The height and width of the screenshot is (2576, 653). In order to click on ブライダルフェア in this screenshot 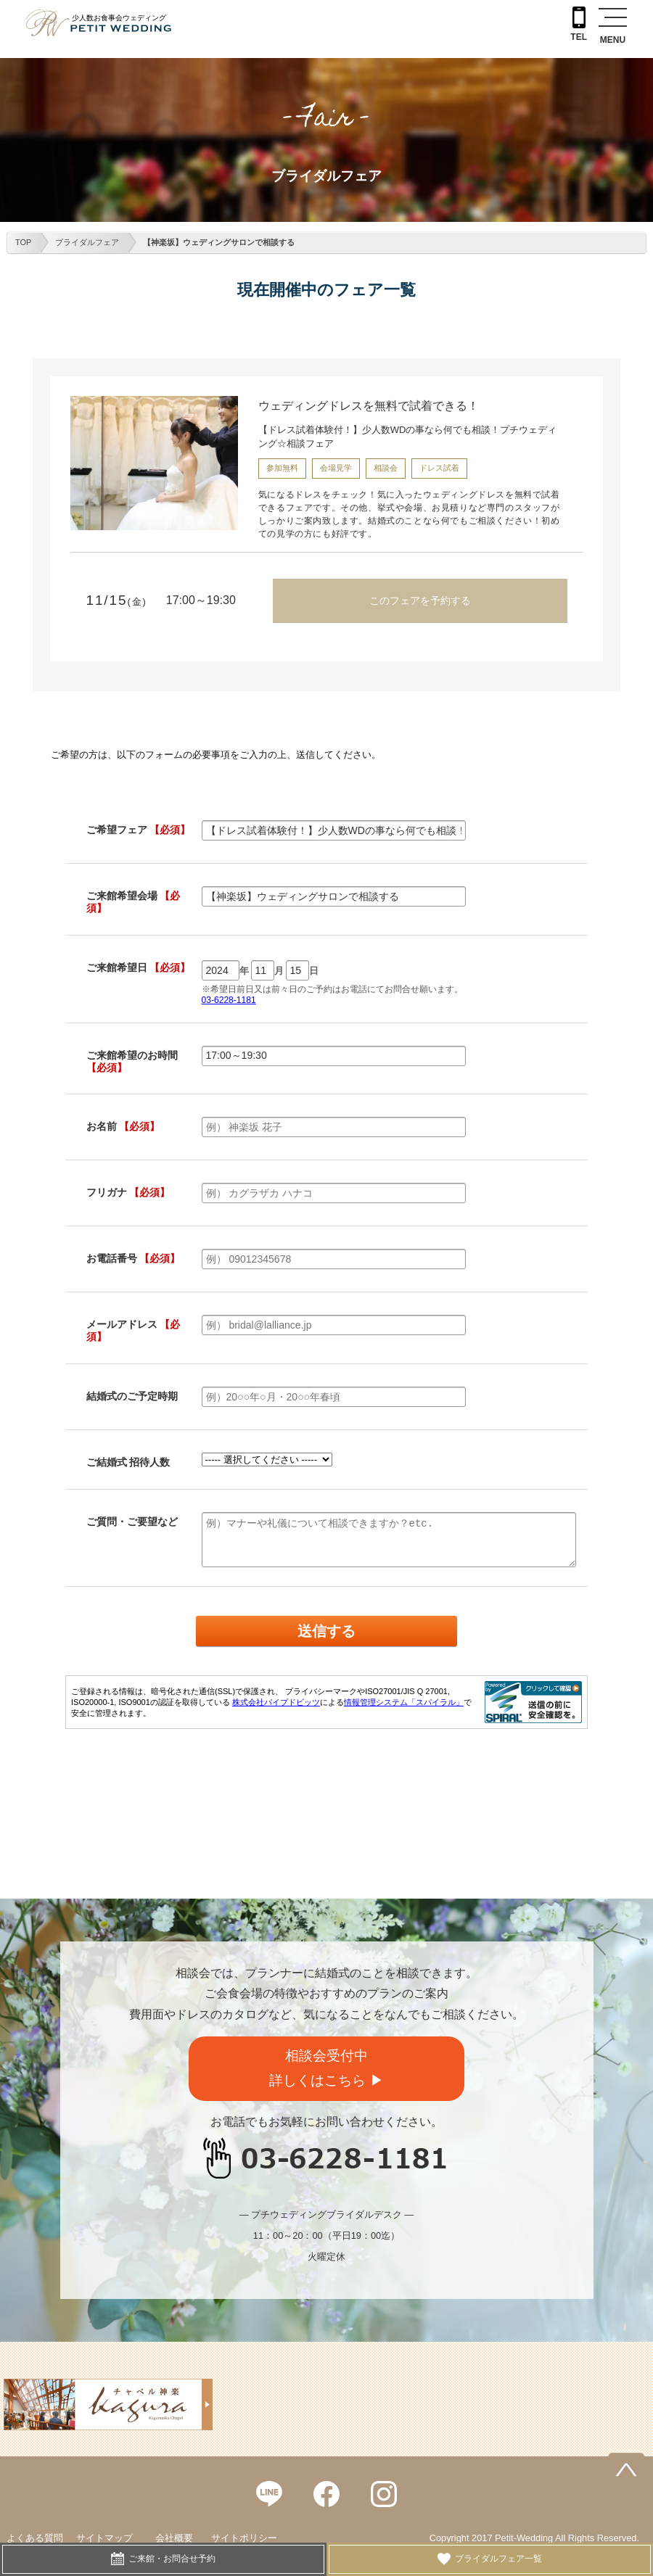, I will do `click(87, 242)`.